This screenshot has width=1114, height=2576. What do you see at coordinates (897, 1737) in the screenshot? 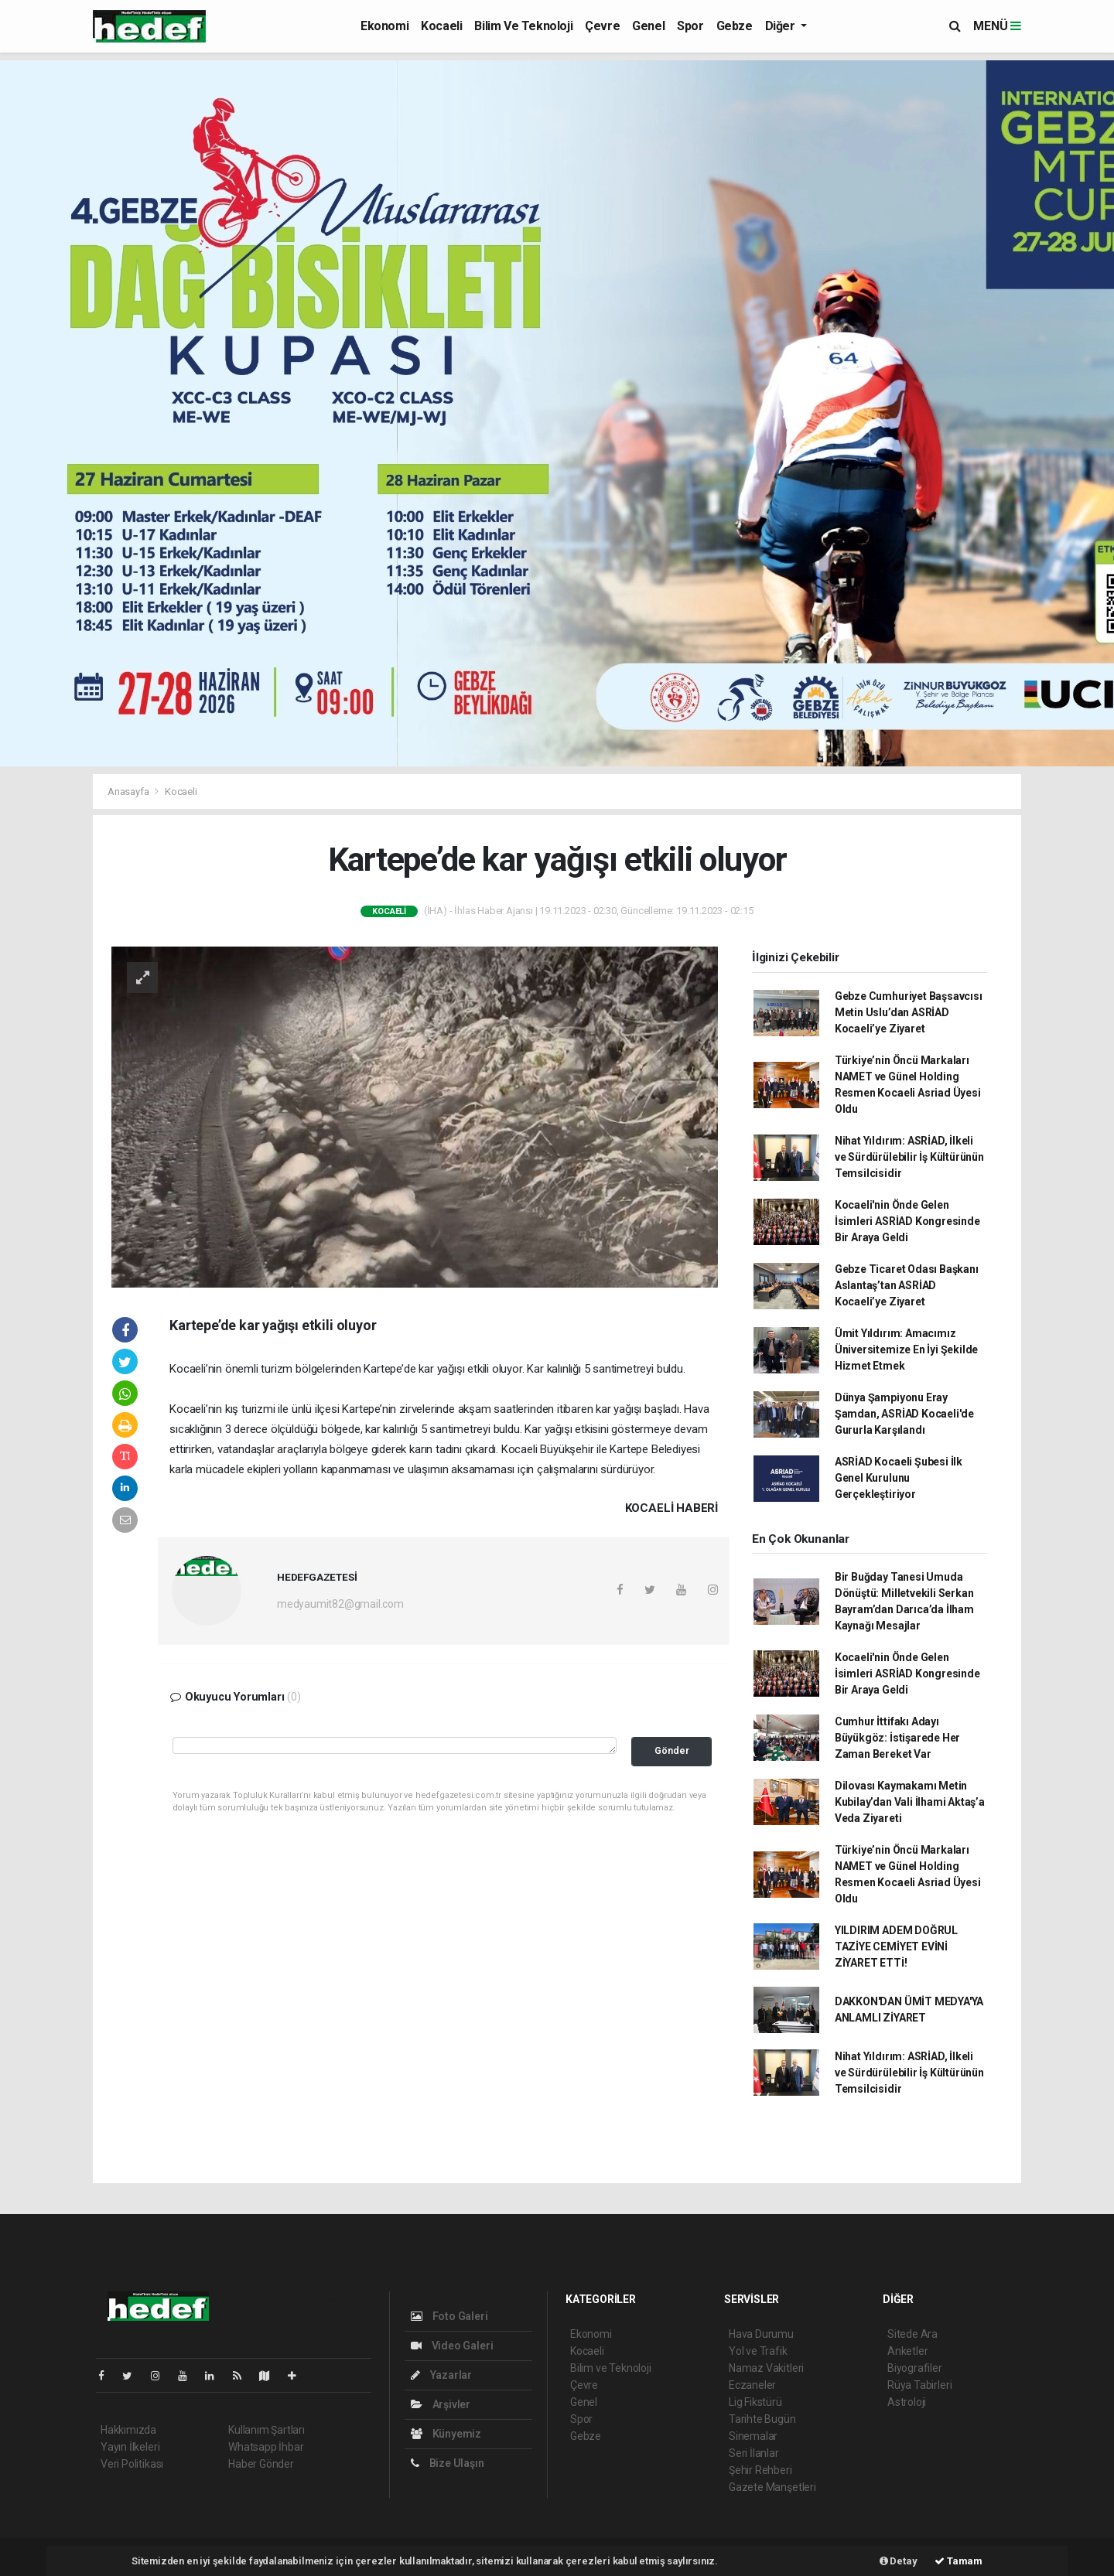
I see `Cumhur İttifakı Adayı Büyükgöz: İstişarede Her Zaman Bereket Var` at bounding box center [897, 1737].